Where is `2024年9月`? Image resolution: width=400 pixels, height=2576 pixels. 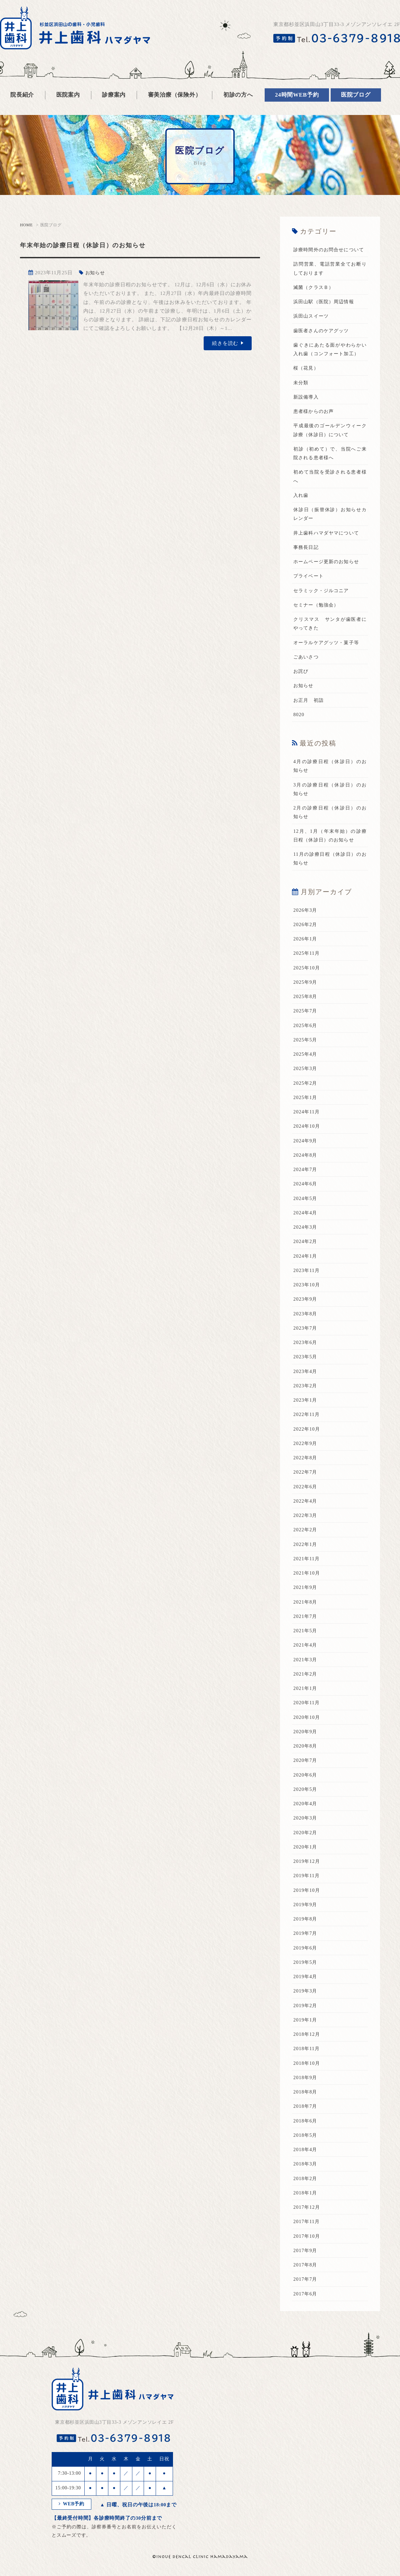 2024年9月 is located at coordinates (306, 1158).